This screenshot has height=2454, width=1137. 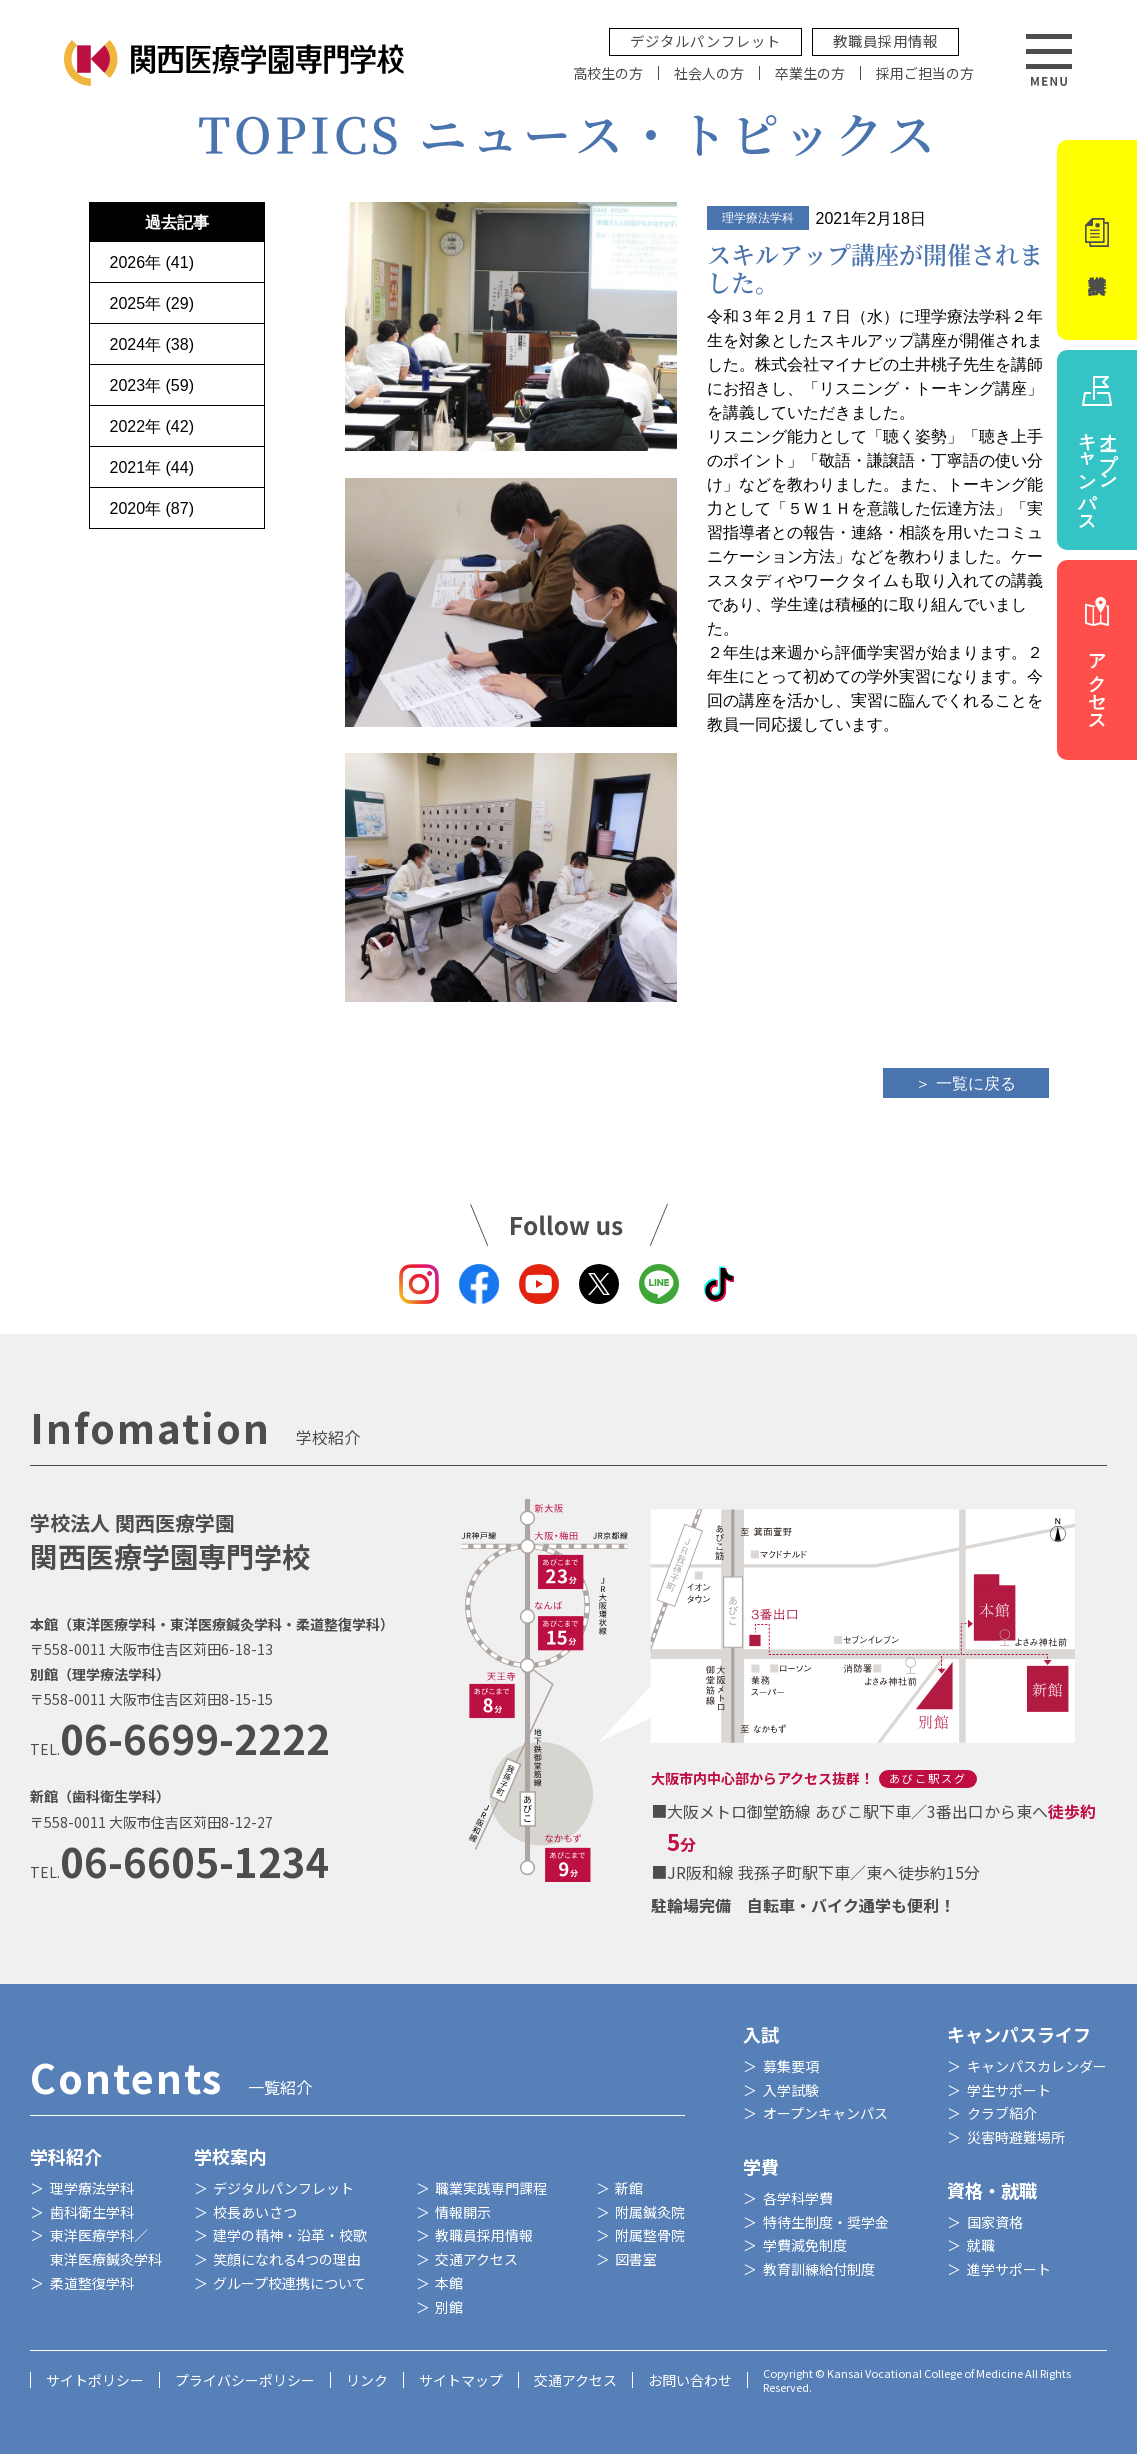 I want to click on プライバシーポリシー, so click(x=245, y=2380).